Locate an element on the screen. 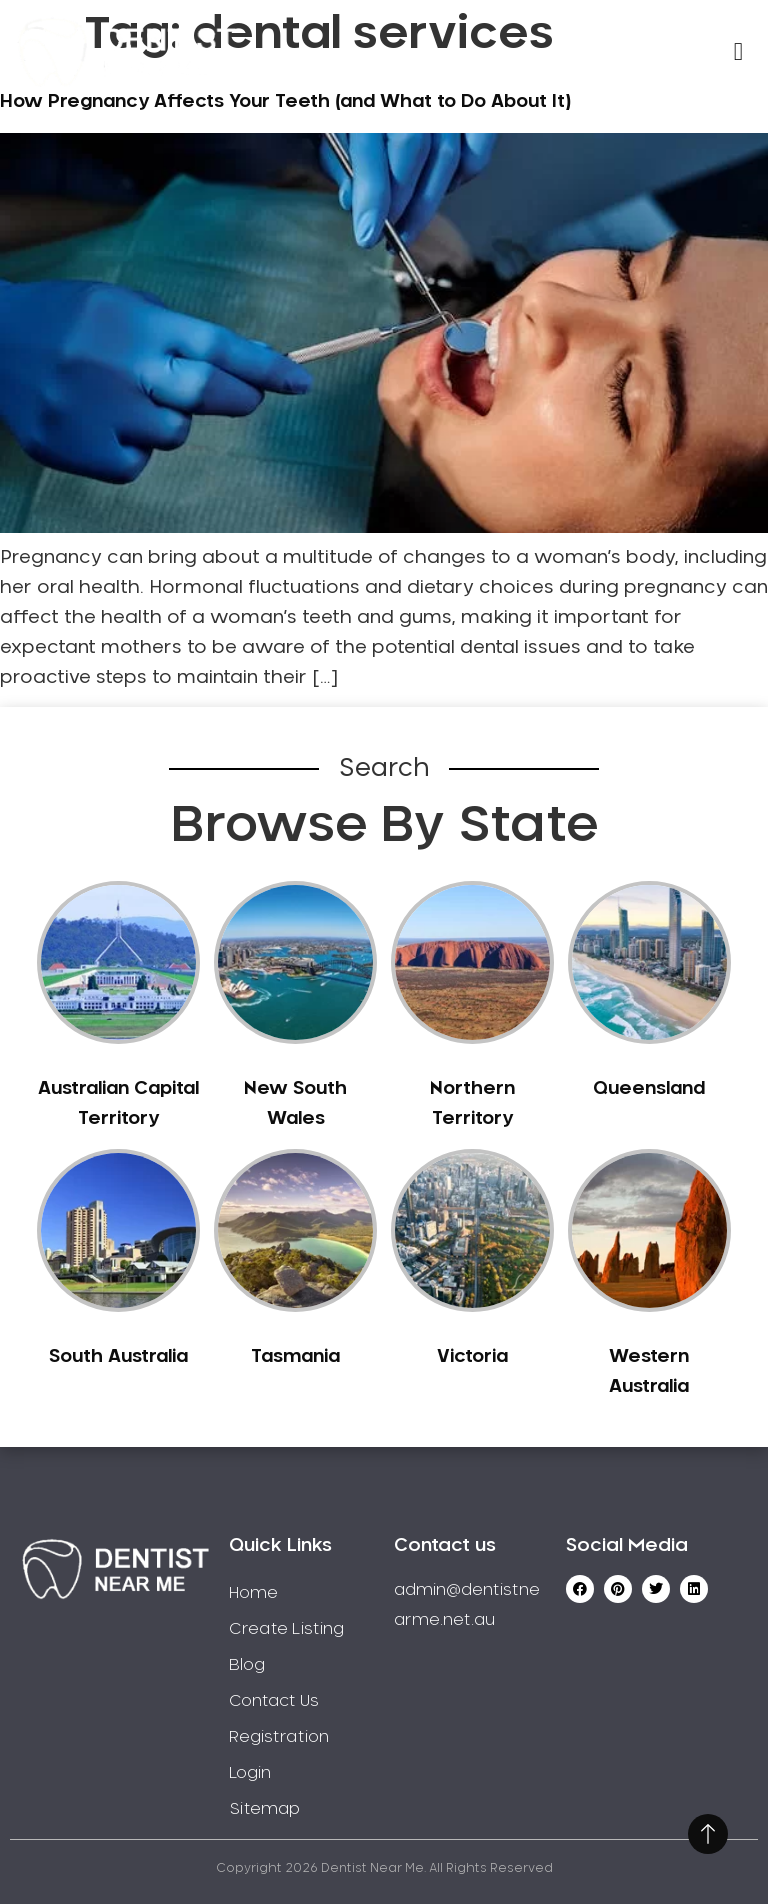 The height and width of the screenshot is (1904, 768). Home is located at coordinates (253, 1593).